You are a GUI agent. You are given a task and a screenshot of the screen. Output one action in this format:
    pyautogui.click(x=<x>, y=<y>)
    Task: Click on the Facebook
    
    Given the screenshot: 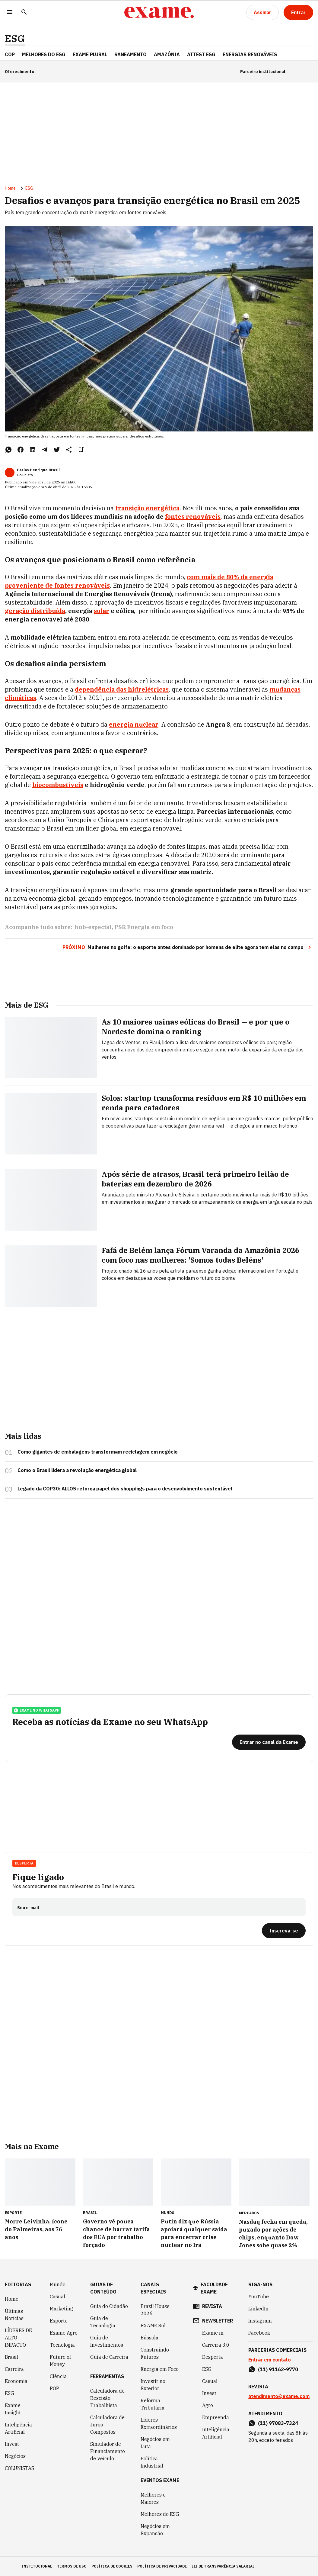 What is the action you would take?
    pyautogui.click(x=259, y=2333)
    